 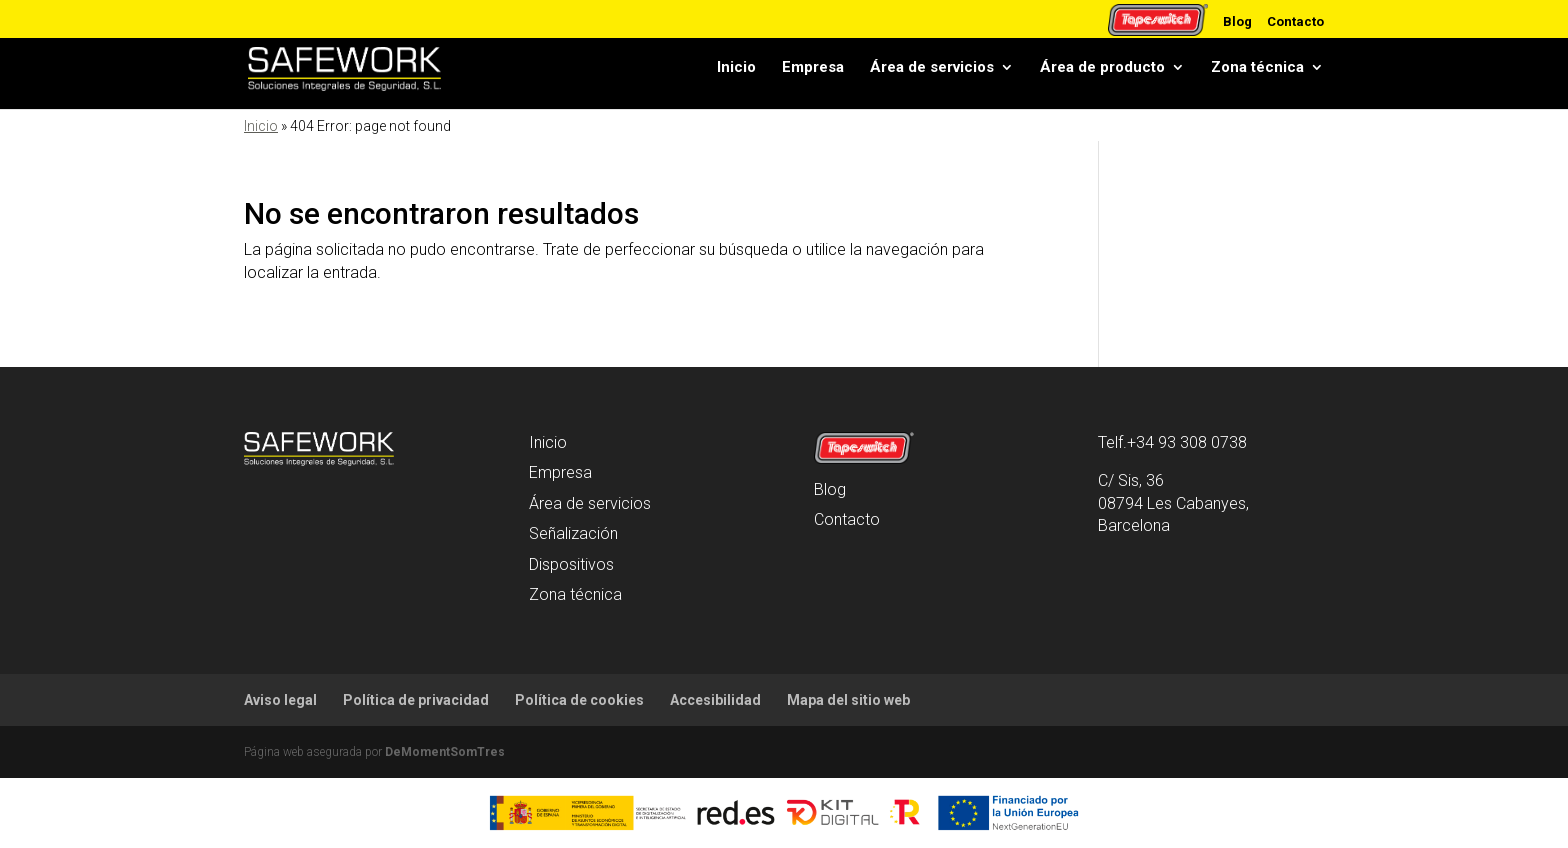 I want to click on Aviso legal, so click(x=280, y=700).